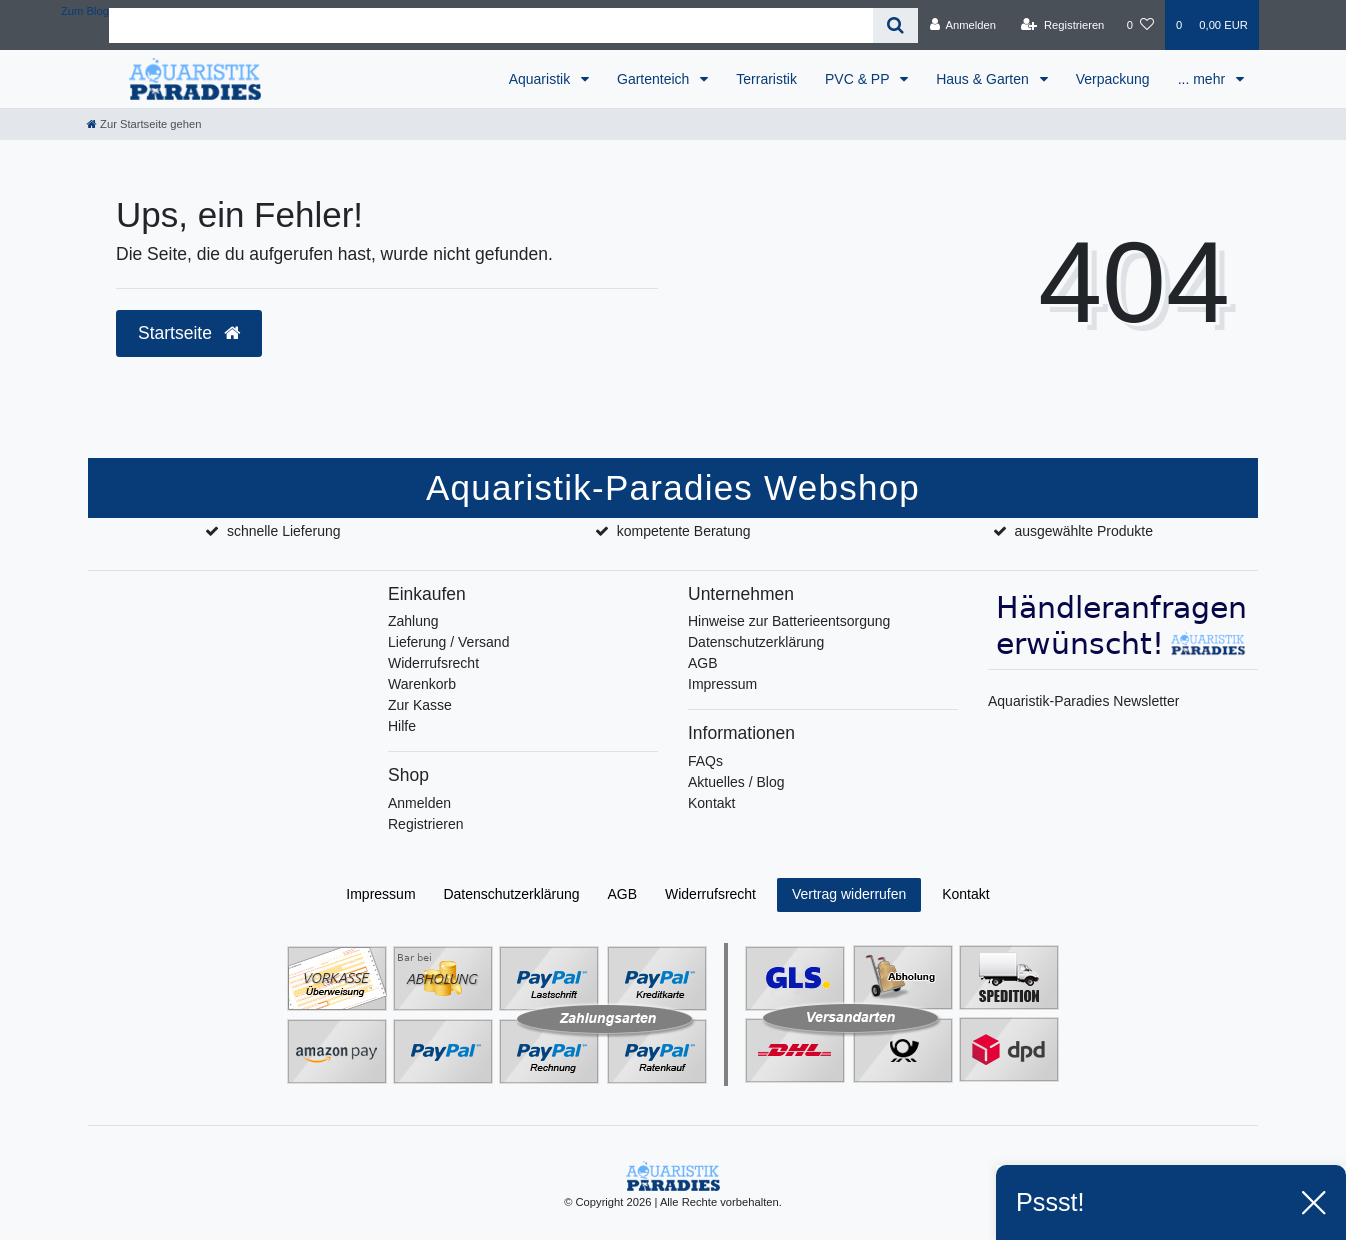 Image resolution: width=1346 pixels, height=1240 pixels. I want to click on AGB, so click(703, 663).